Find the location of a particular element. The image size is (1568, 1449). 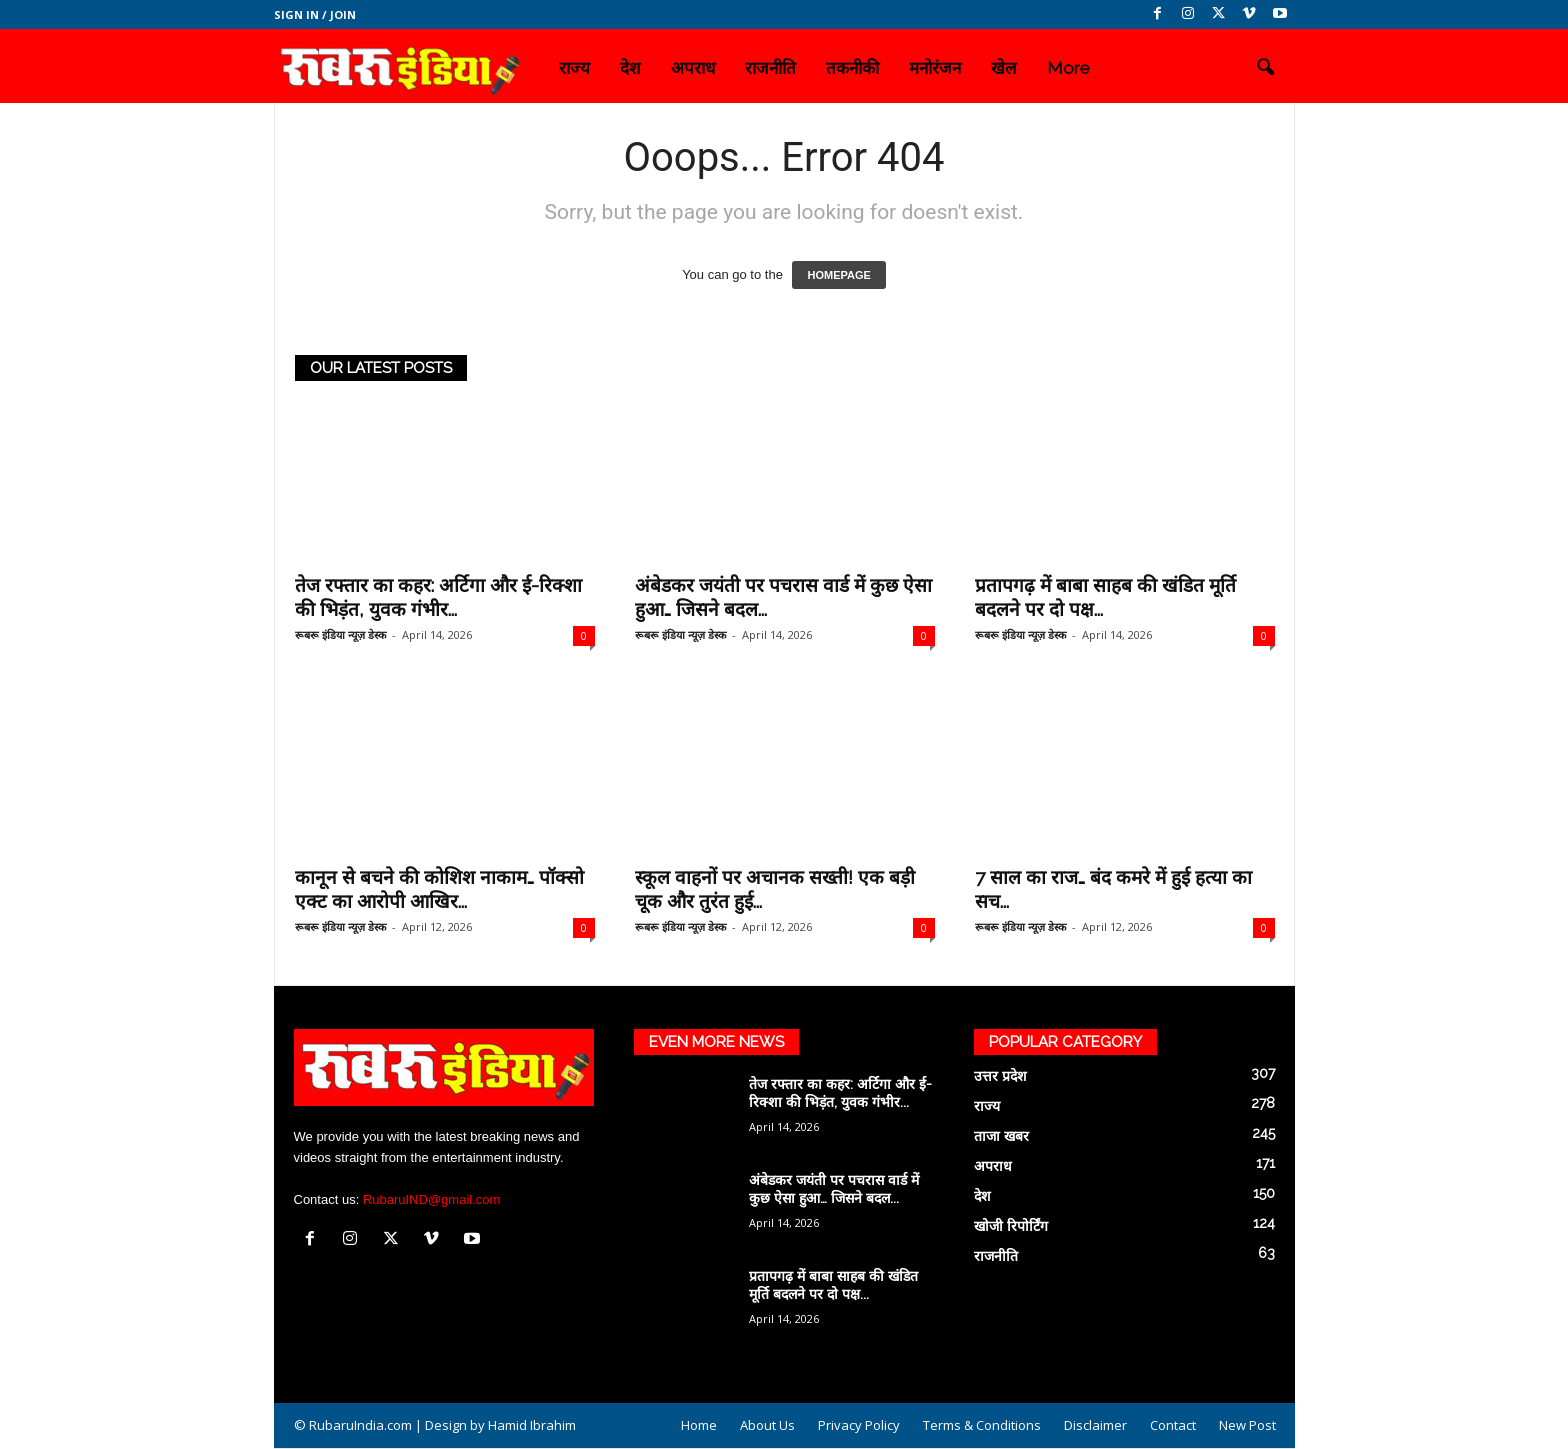

अपराध is located at coordinates (693, 68).